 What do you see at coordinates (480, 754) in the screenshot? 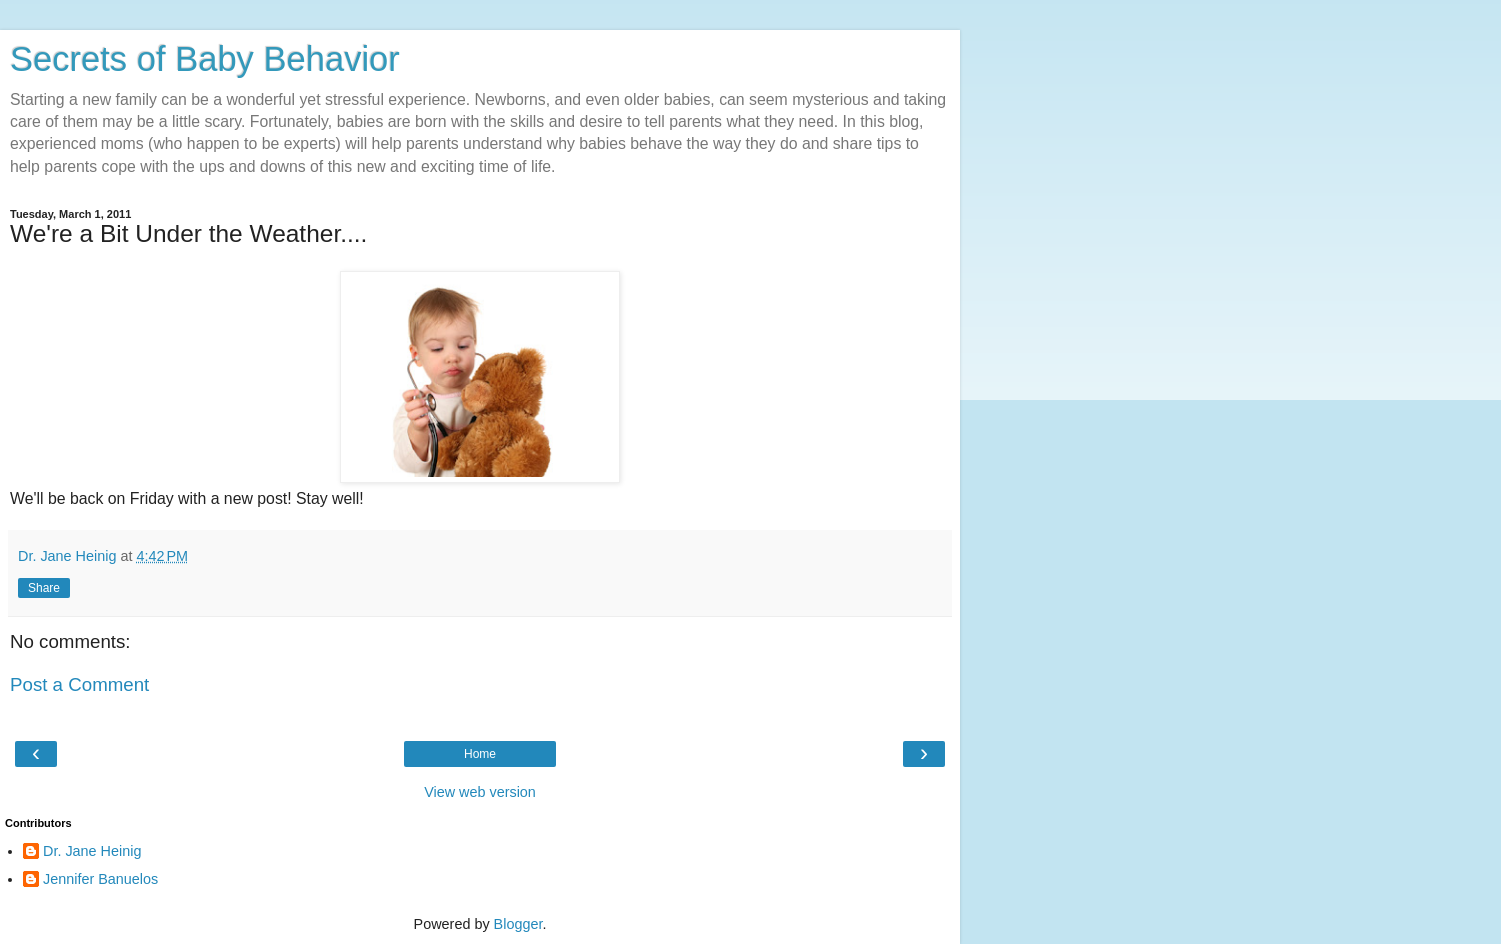
I see `Home` at bounding box center [480, 754].